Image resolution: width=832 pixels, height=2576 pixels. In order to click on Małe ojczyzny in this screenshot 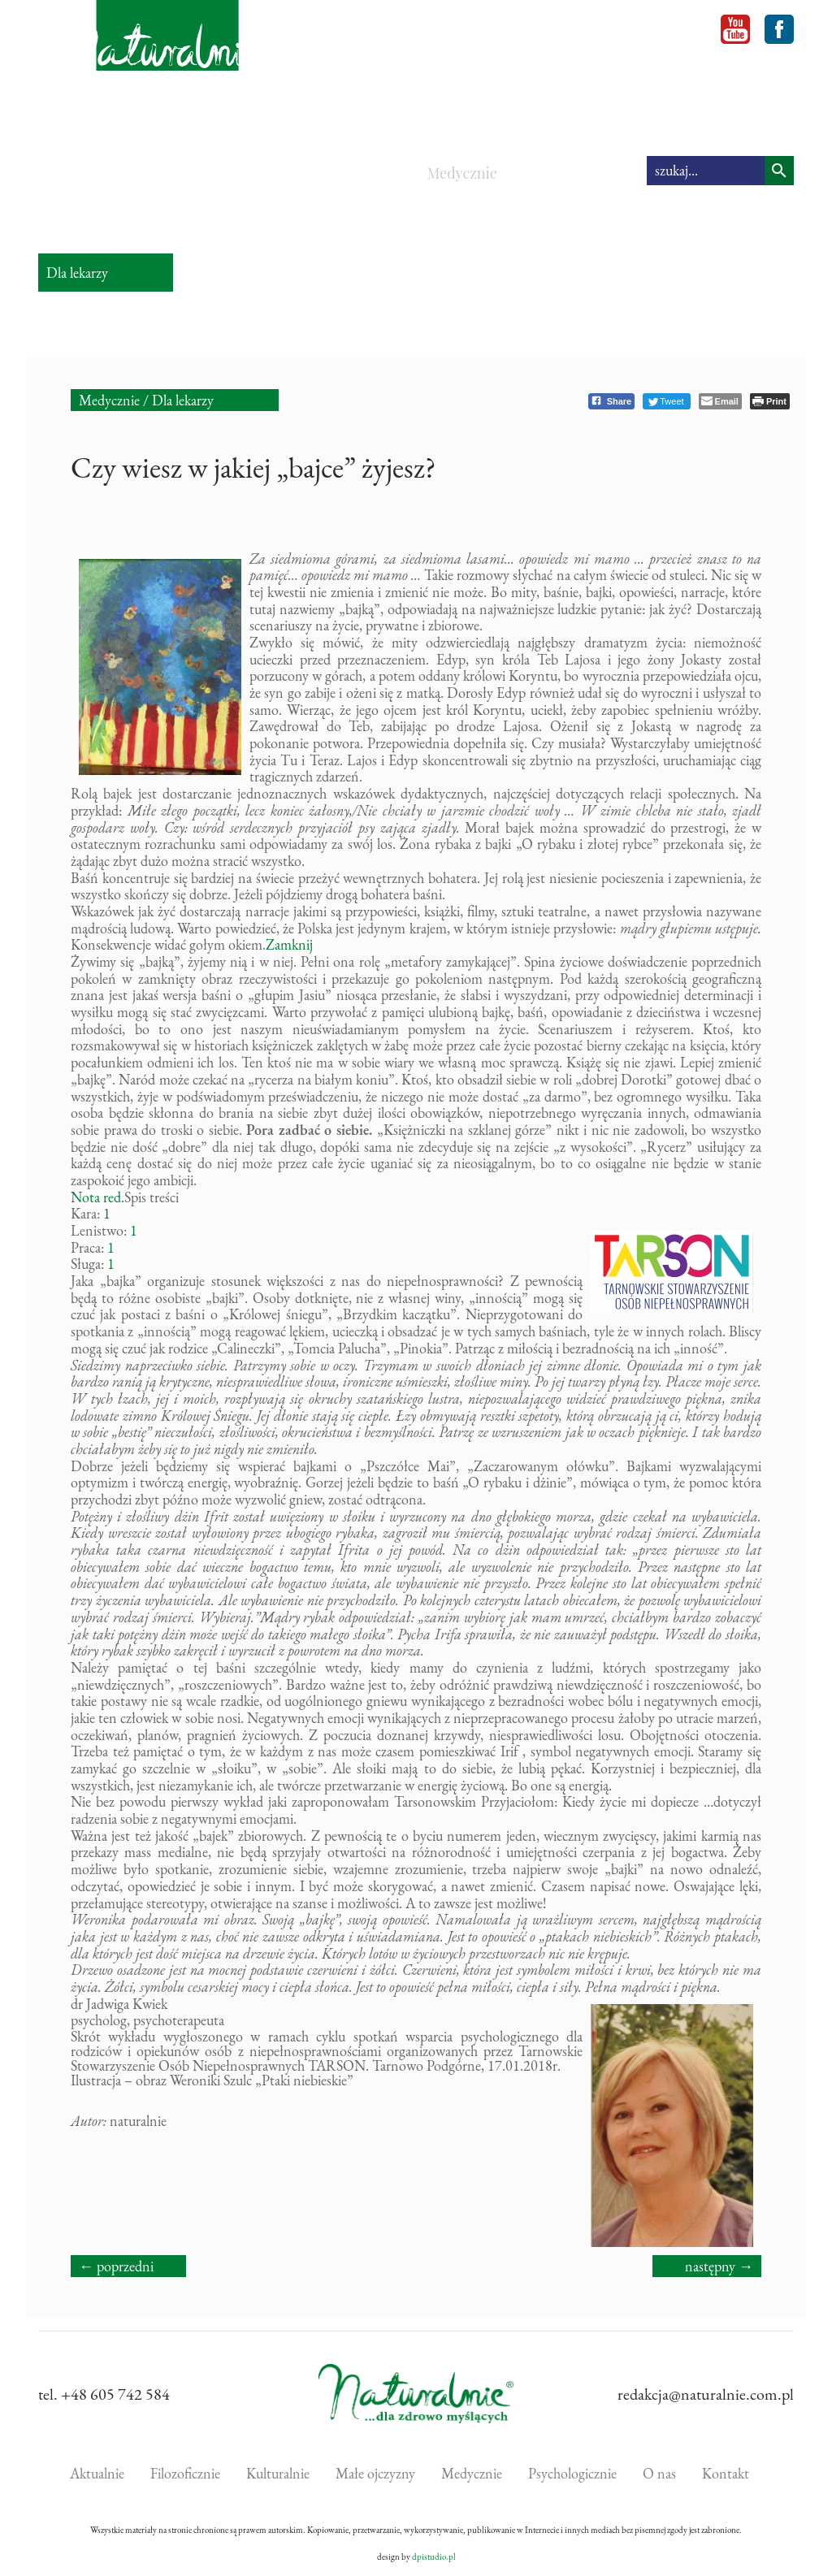, I will do `click(371, 184)`.